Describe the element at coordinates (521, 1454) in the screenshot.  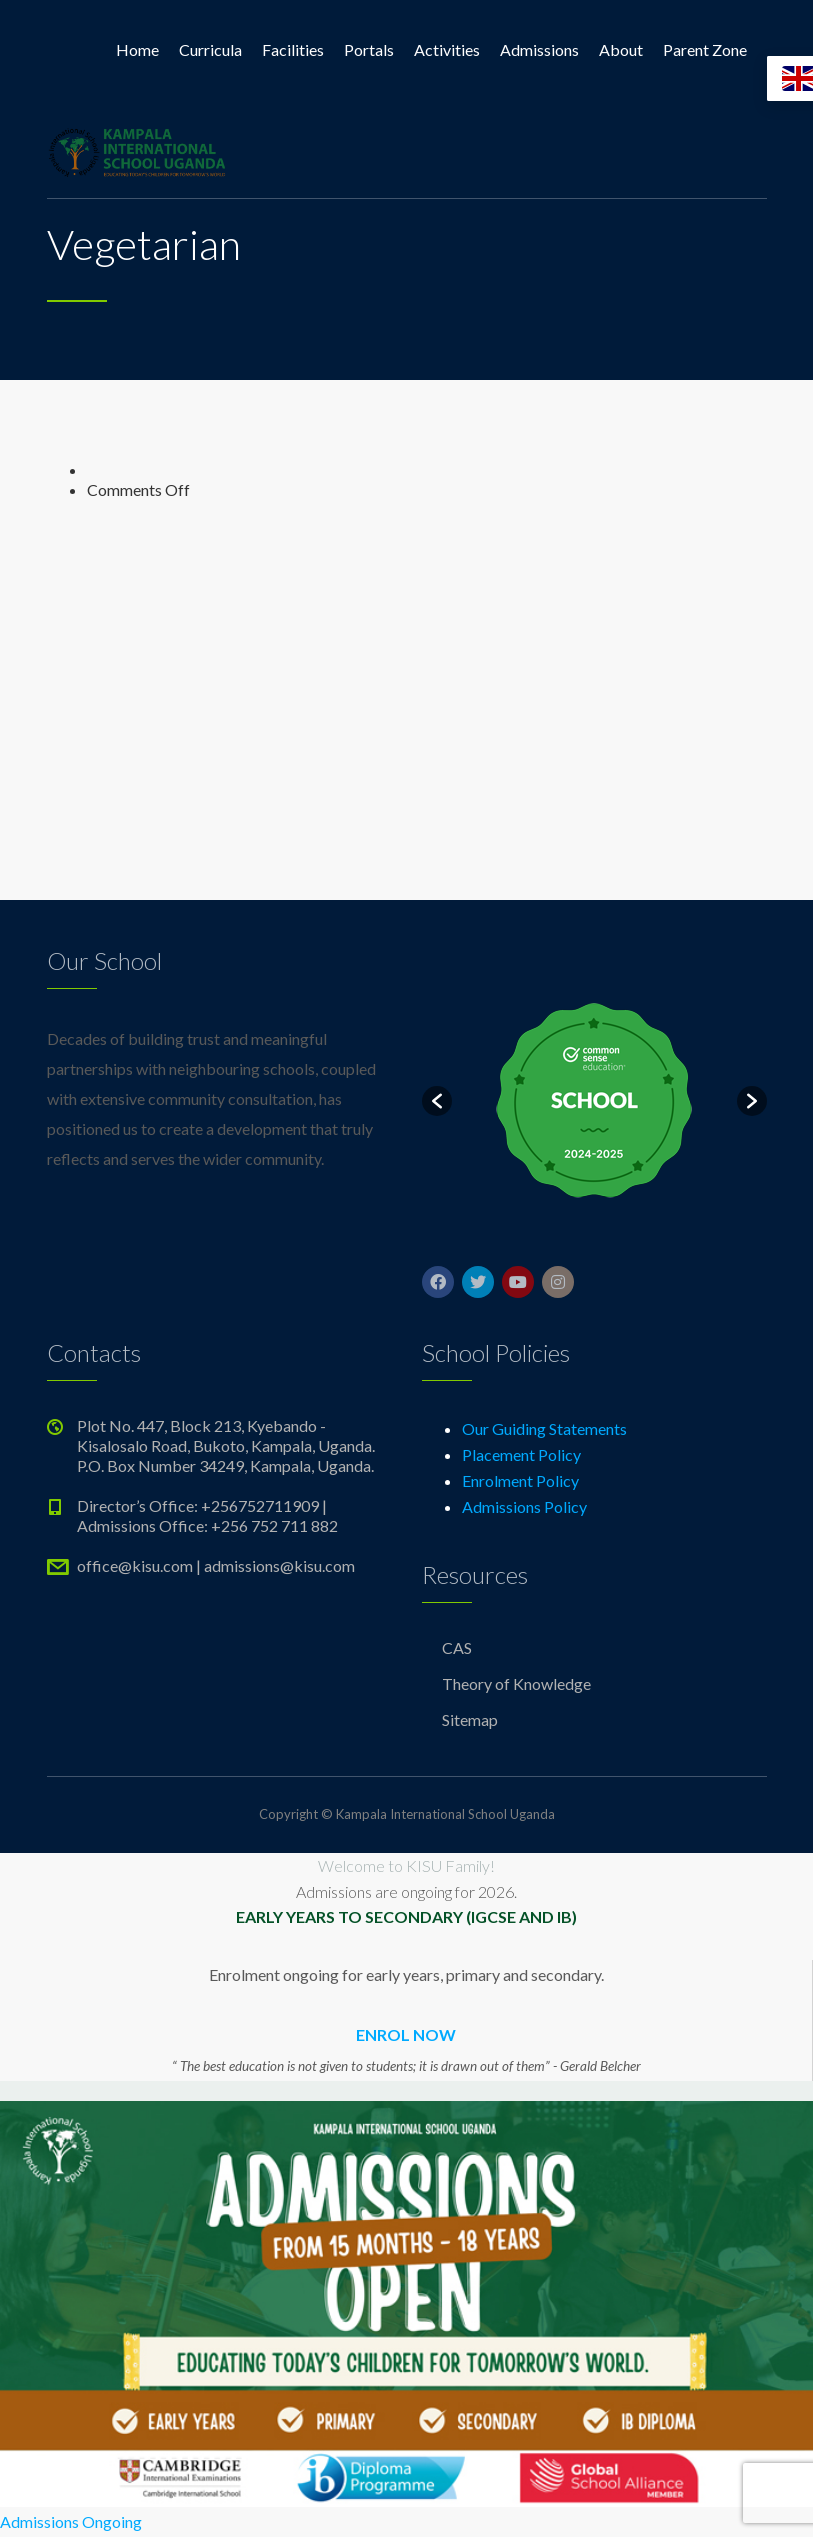
I see `Placement Policy` at that location.